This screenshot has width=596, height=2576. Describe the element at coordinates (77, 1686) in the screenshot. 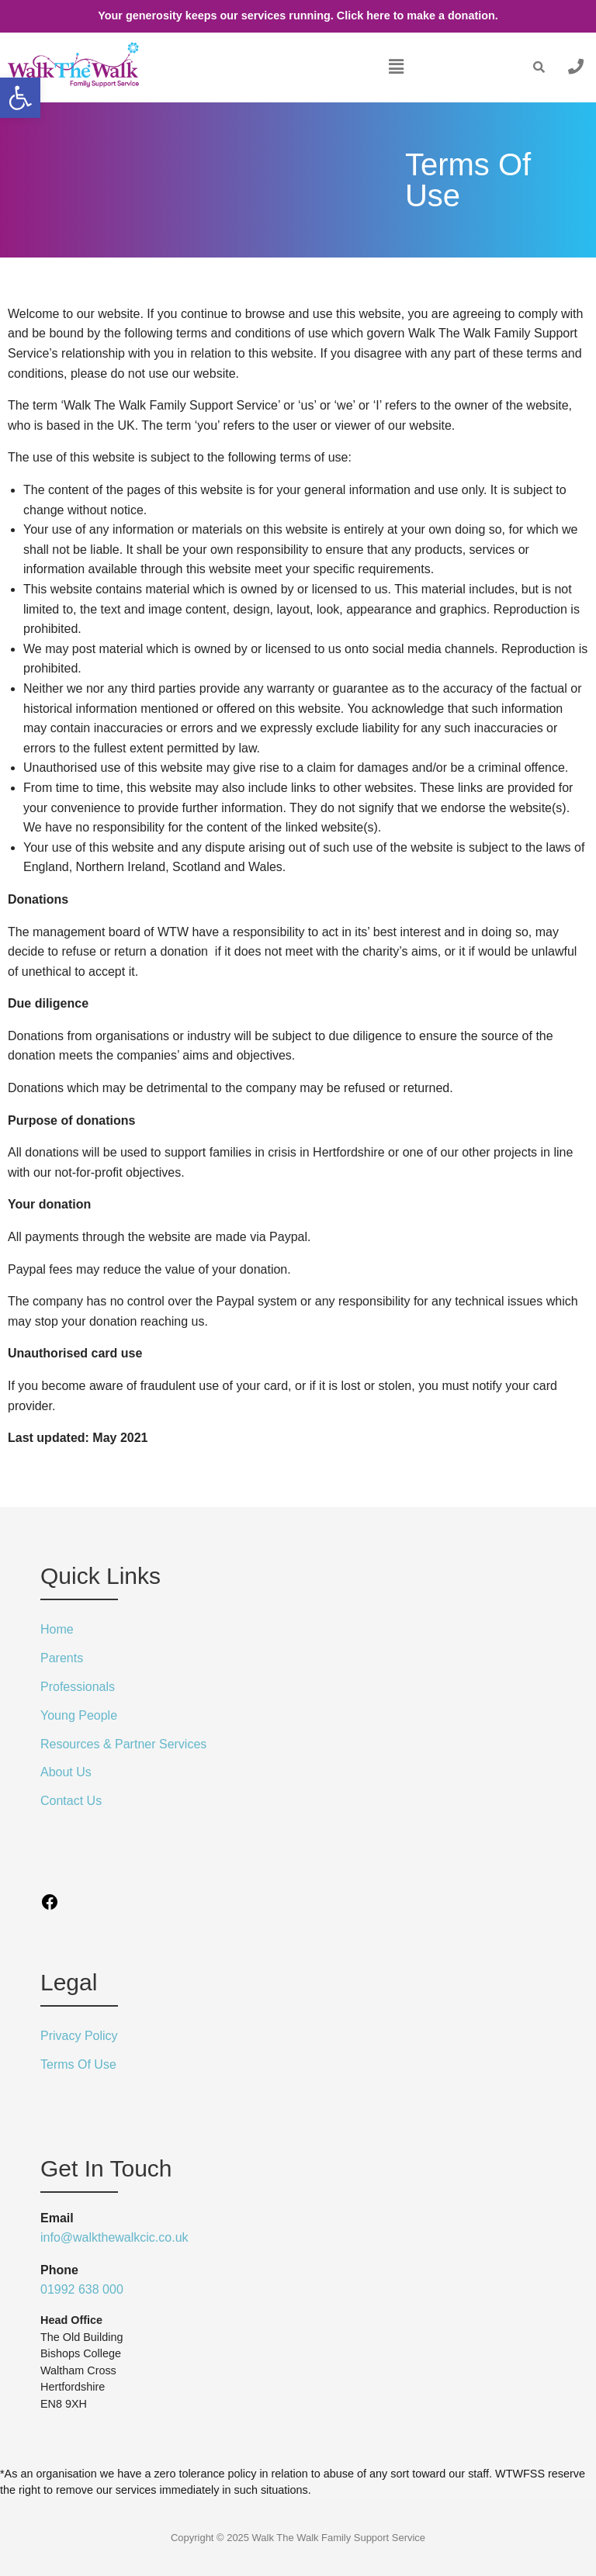

I see `Professionals [link]` at that location.